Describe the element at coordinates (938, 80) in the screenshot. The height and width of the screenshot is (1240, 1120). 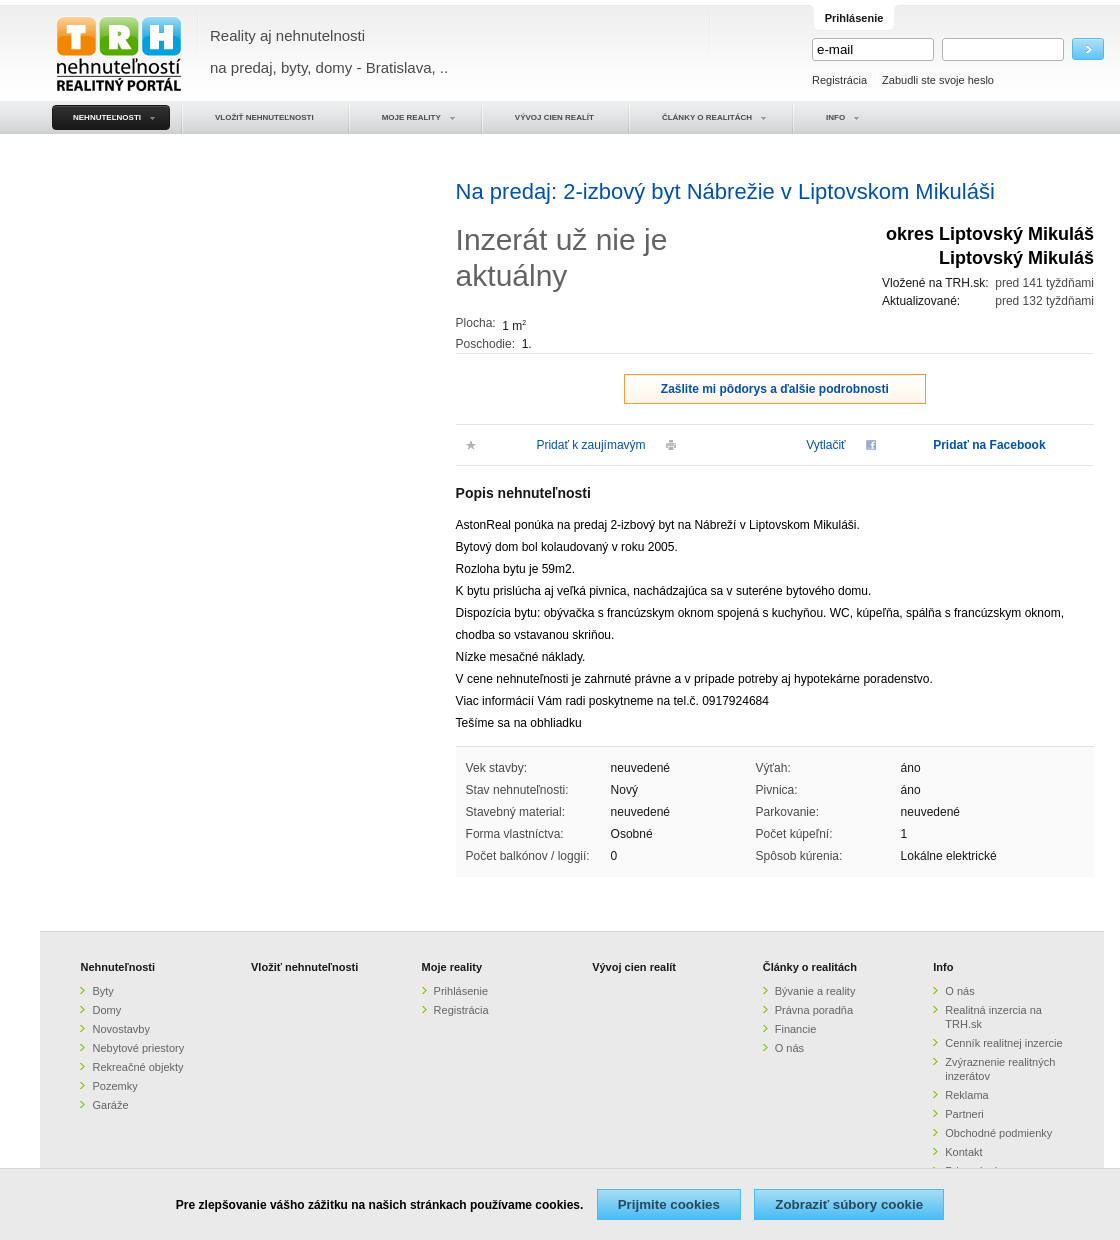
I see `Zabudli ste svoje heslo` at that location.